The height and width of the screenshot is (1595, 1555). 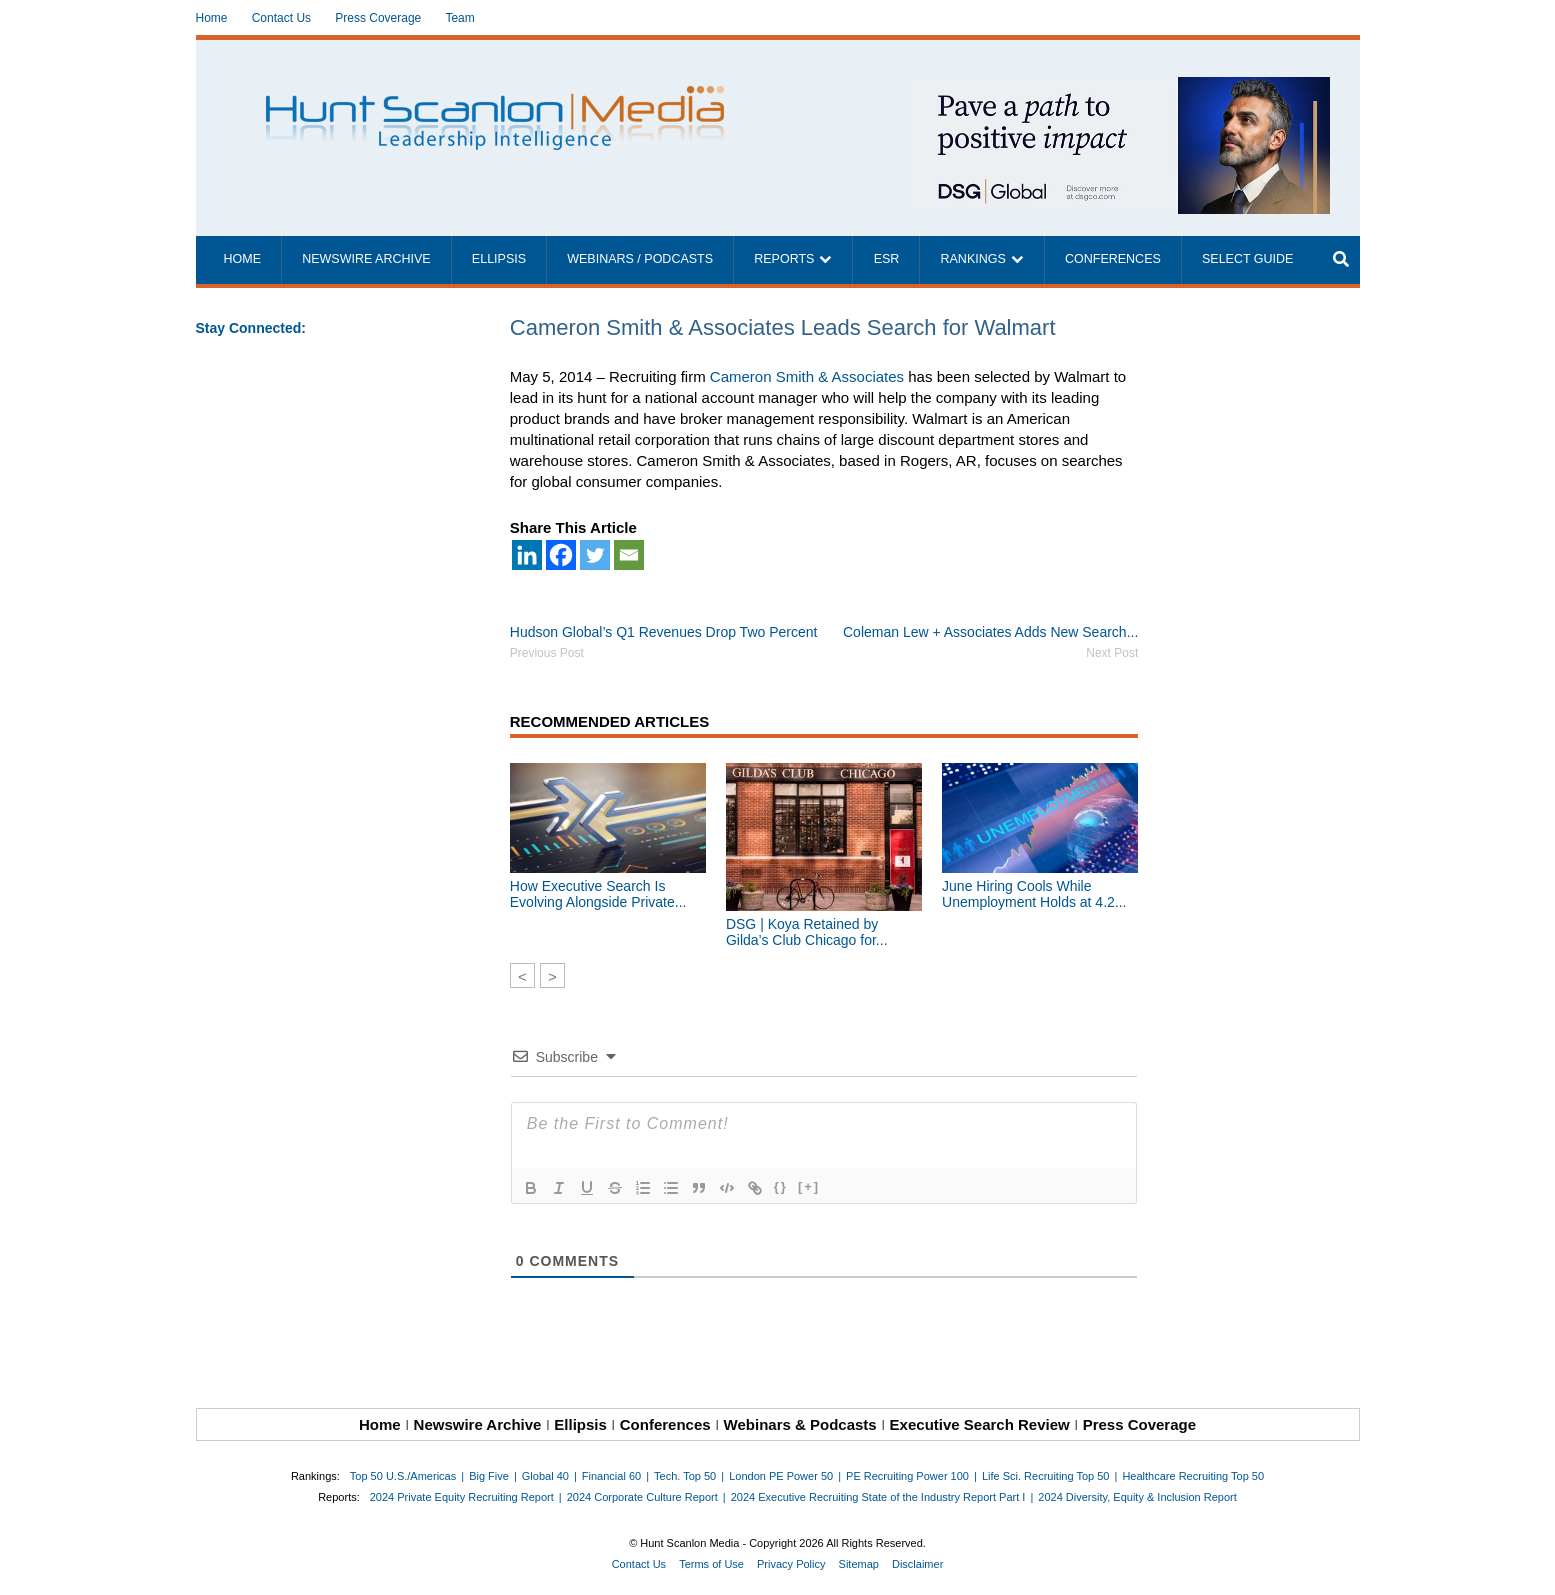 What do you see at coordinates (499, 259) in the screenshot?
I see `Ellipsis` at bounding box center [499, 259].